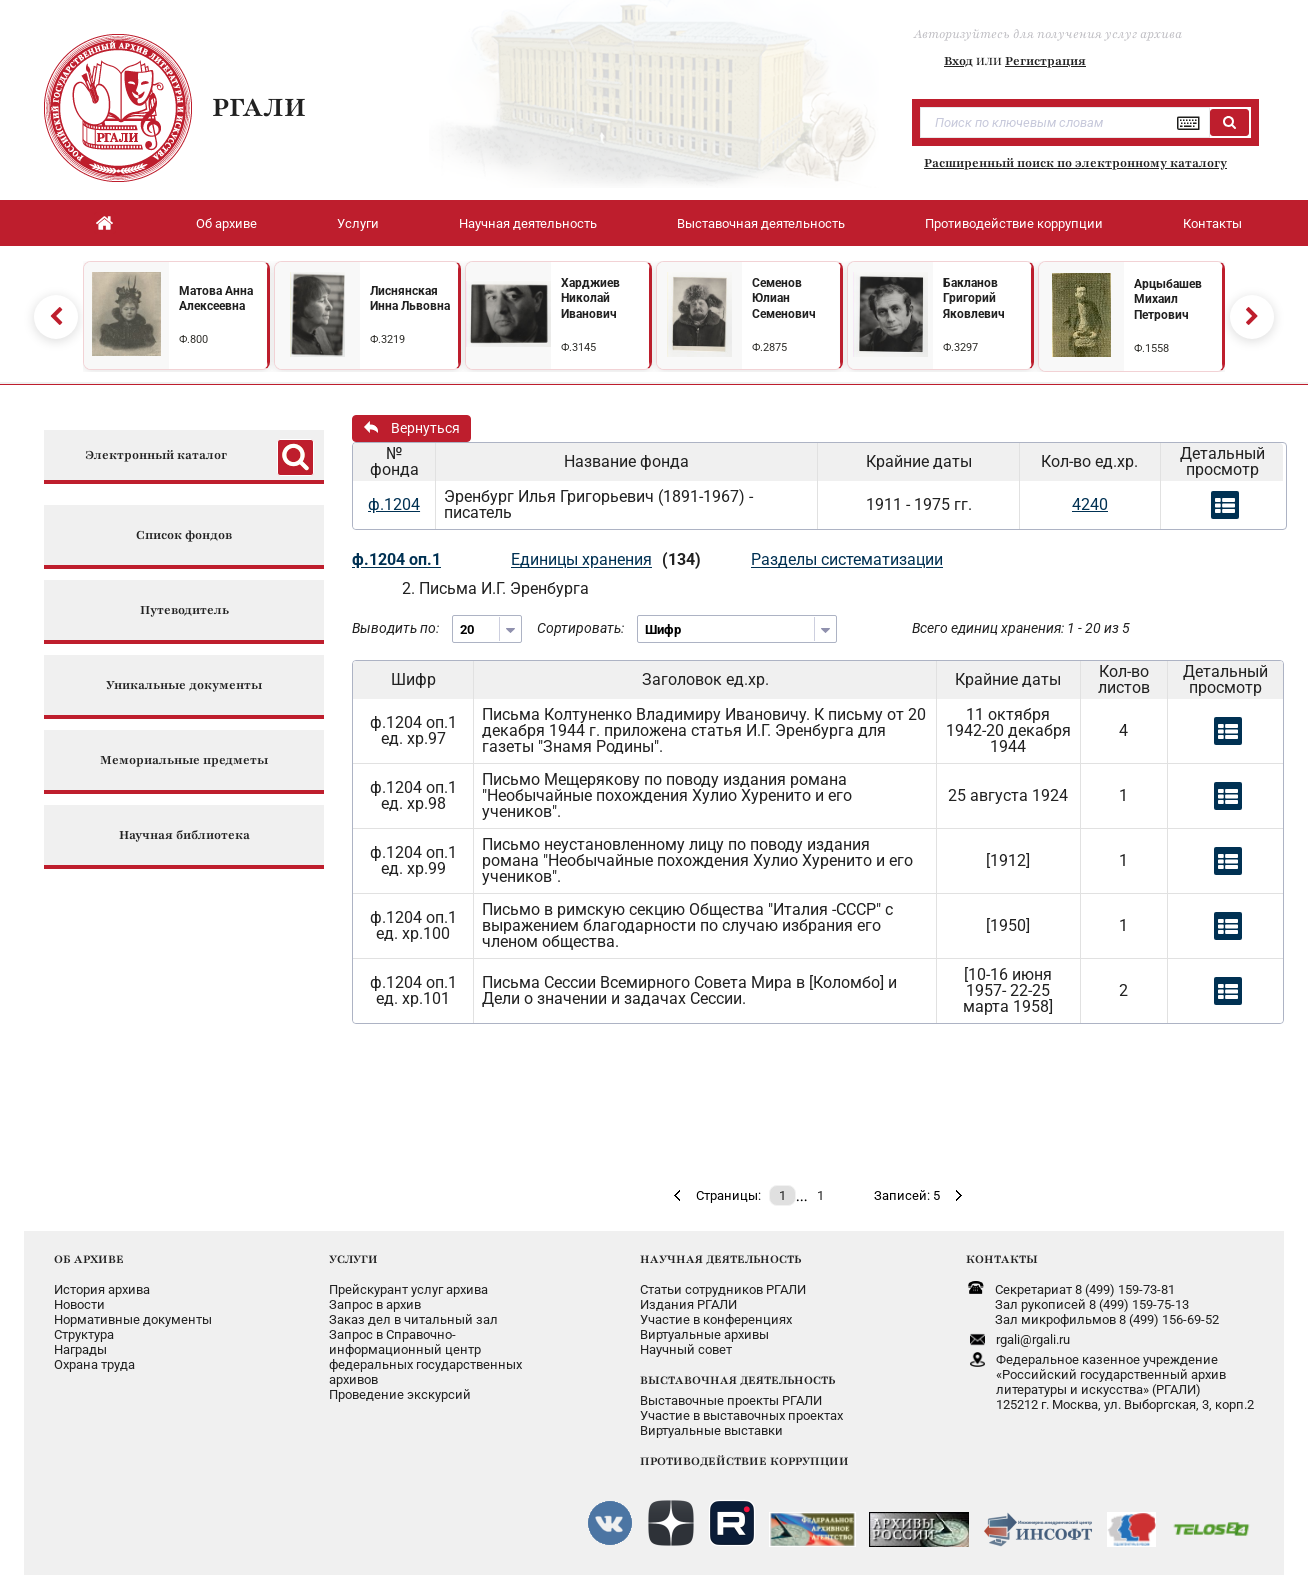 The height and width of the screenshot is (1575, 1308). I want to click on Научный совет, so click(686, 1349).